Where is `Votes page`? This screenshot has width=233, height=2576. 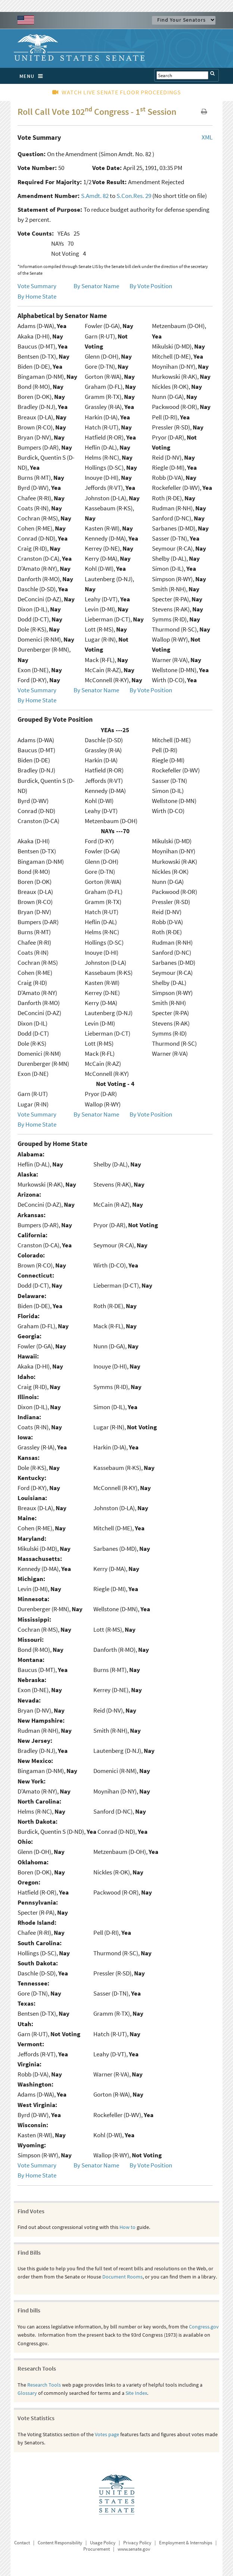
Votes page is located at coordinates (107, 2434).